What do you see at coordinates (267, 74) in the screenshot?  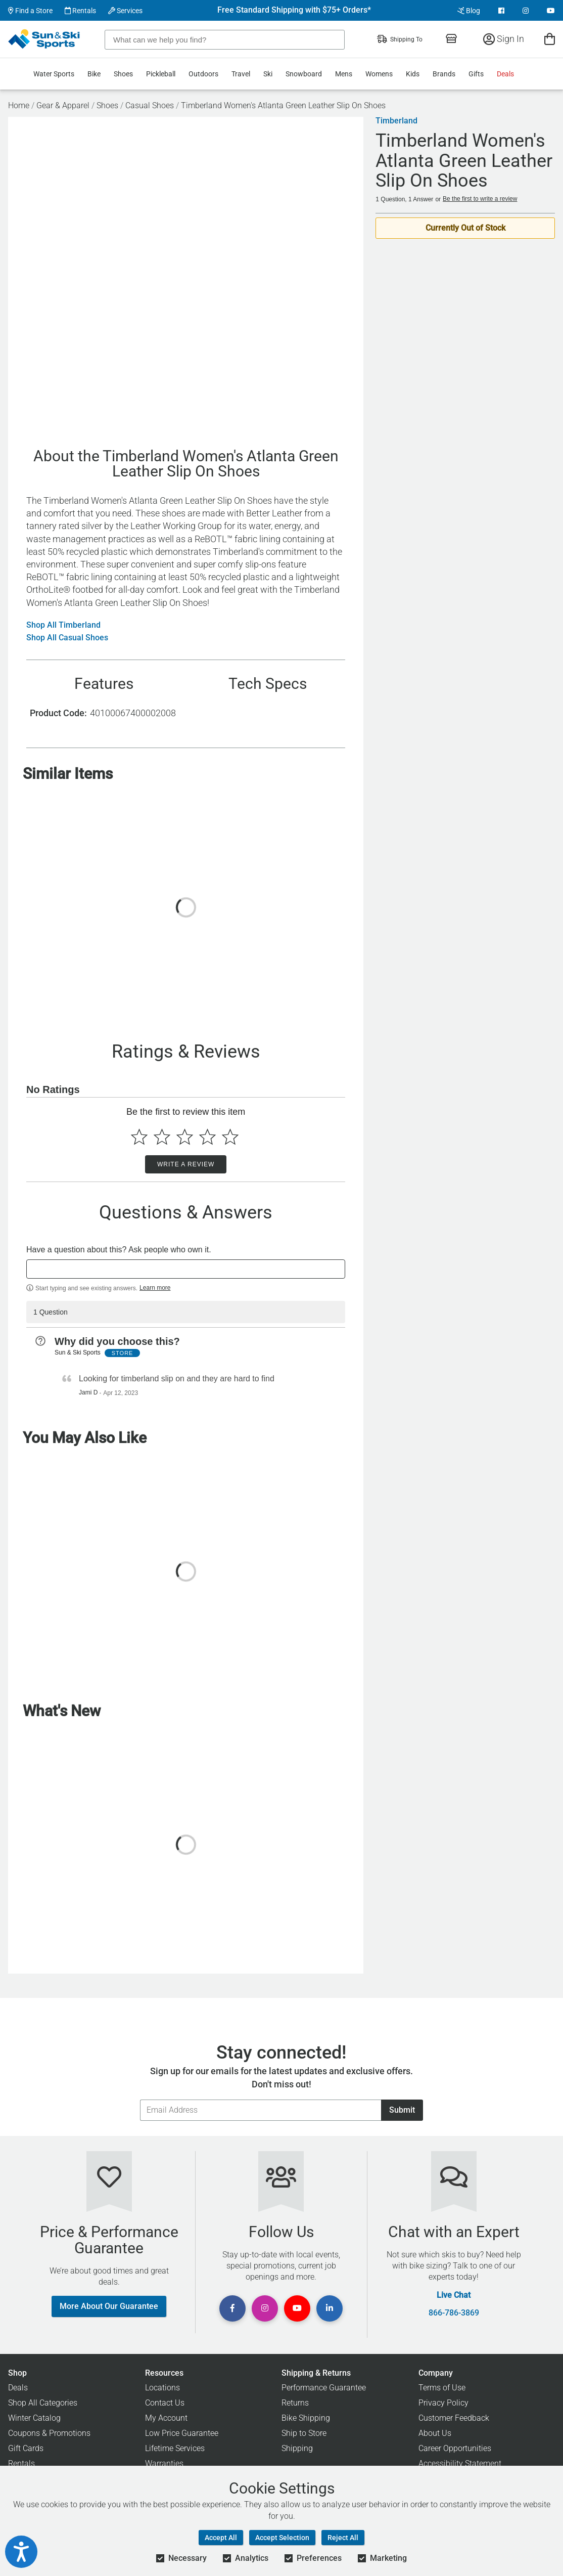 I see `Ski` at bounding box center [267, 74].